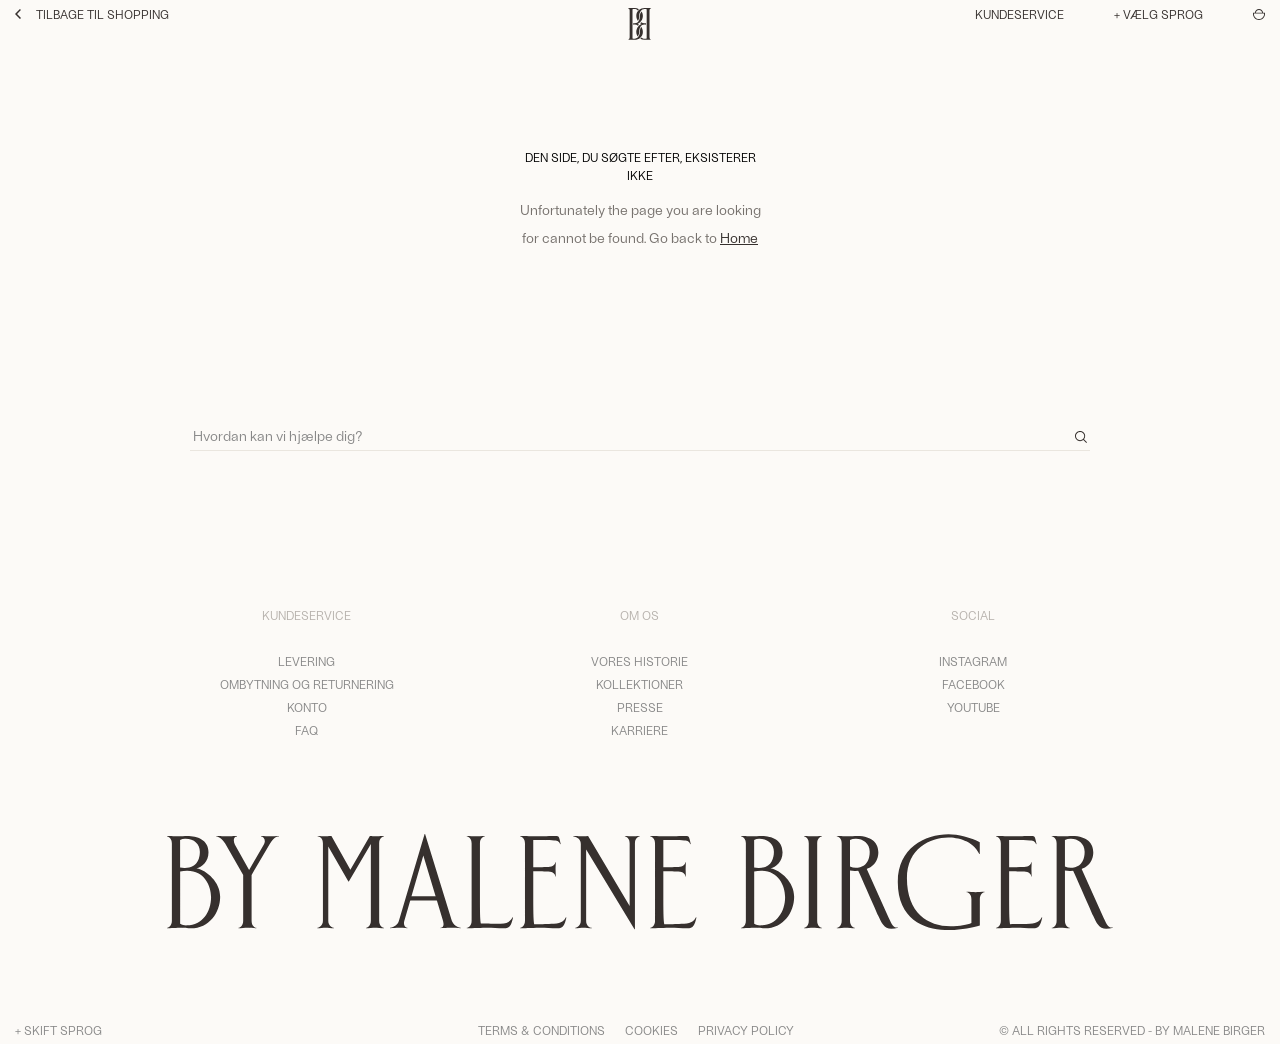  I want to click on Kundeservice, so click(1019, 14).